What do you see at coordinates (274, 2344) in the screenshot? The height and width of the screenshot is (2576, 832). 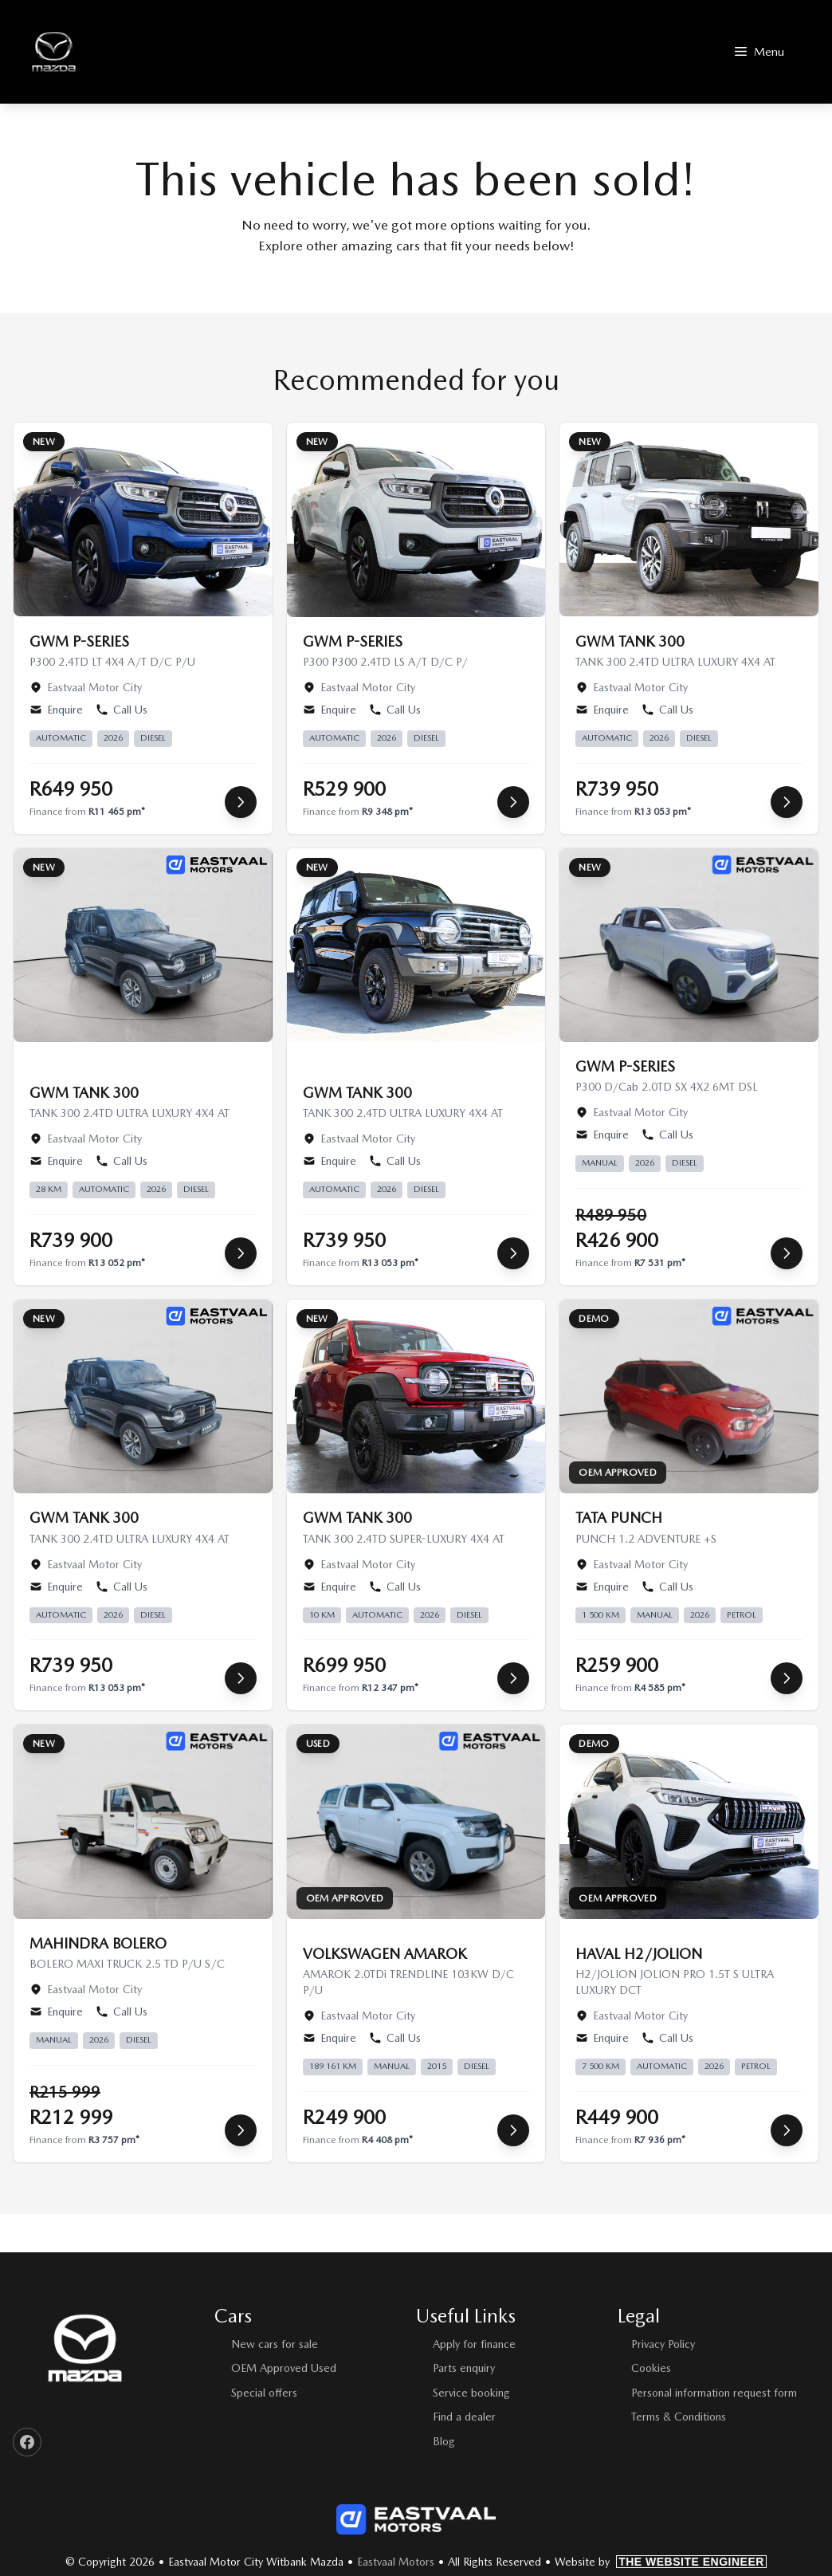 I see `New cars for sale` at bounding box center [274, 2344].